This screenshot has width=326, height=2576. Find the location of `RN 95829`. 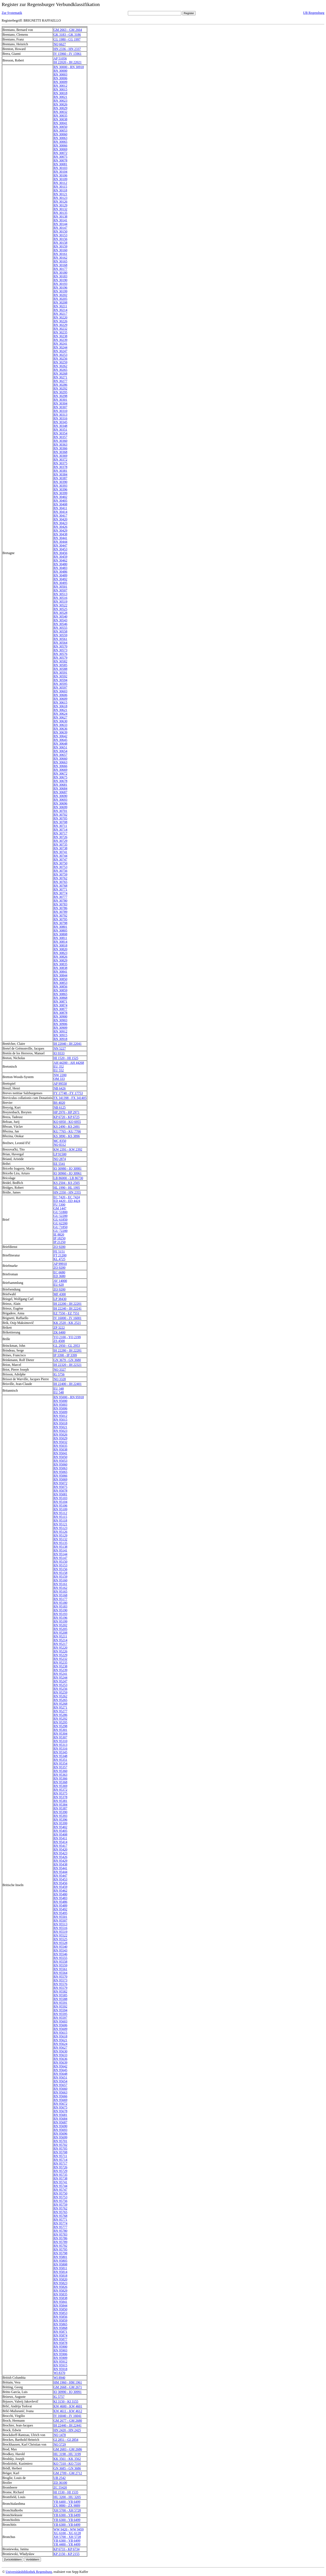

RN 95829 is located at coordinates (60, 2290).